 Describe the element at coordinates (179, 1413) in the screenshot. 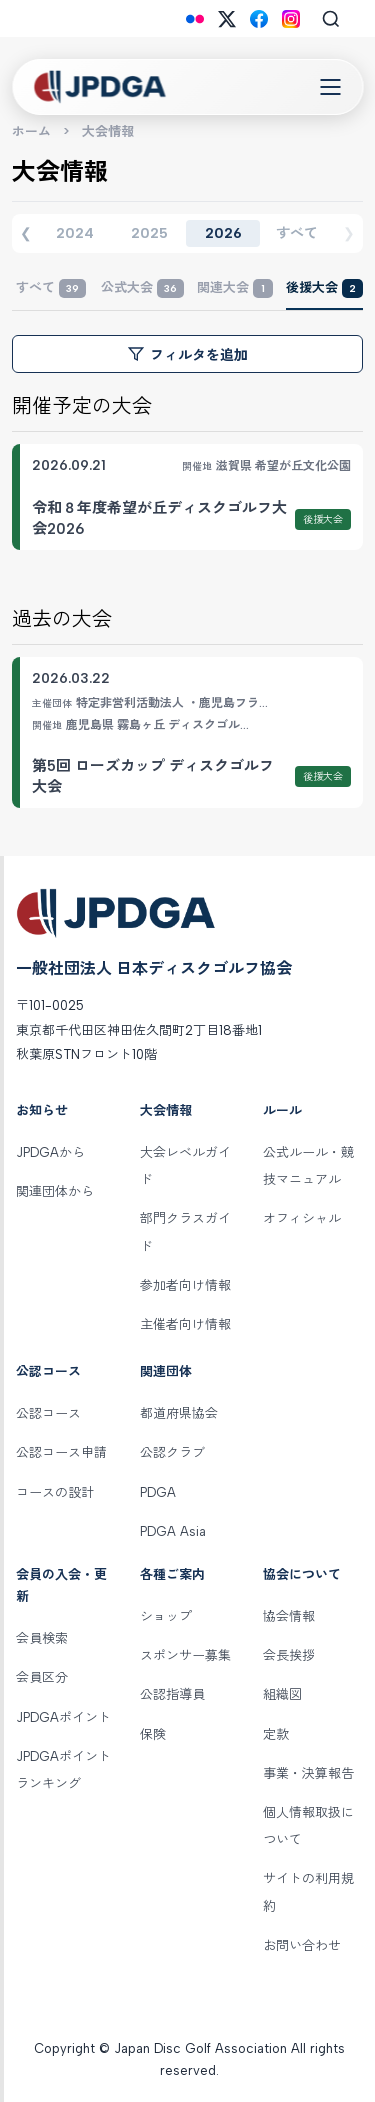

I see `都道府県協会` at that location.